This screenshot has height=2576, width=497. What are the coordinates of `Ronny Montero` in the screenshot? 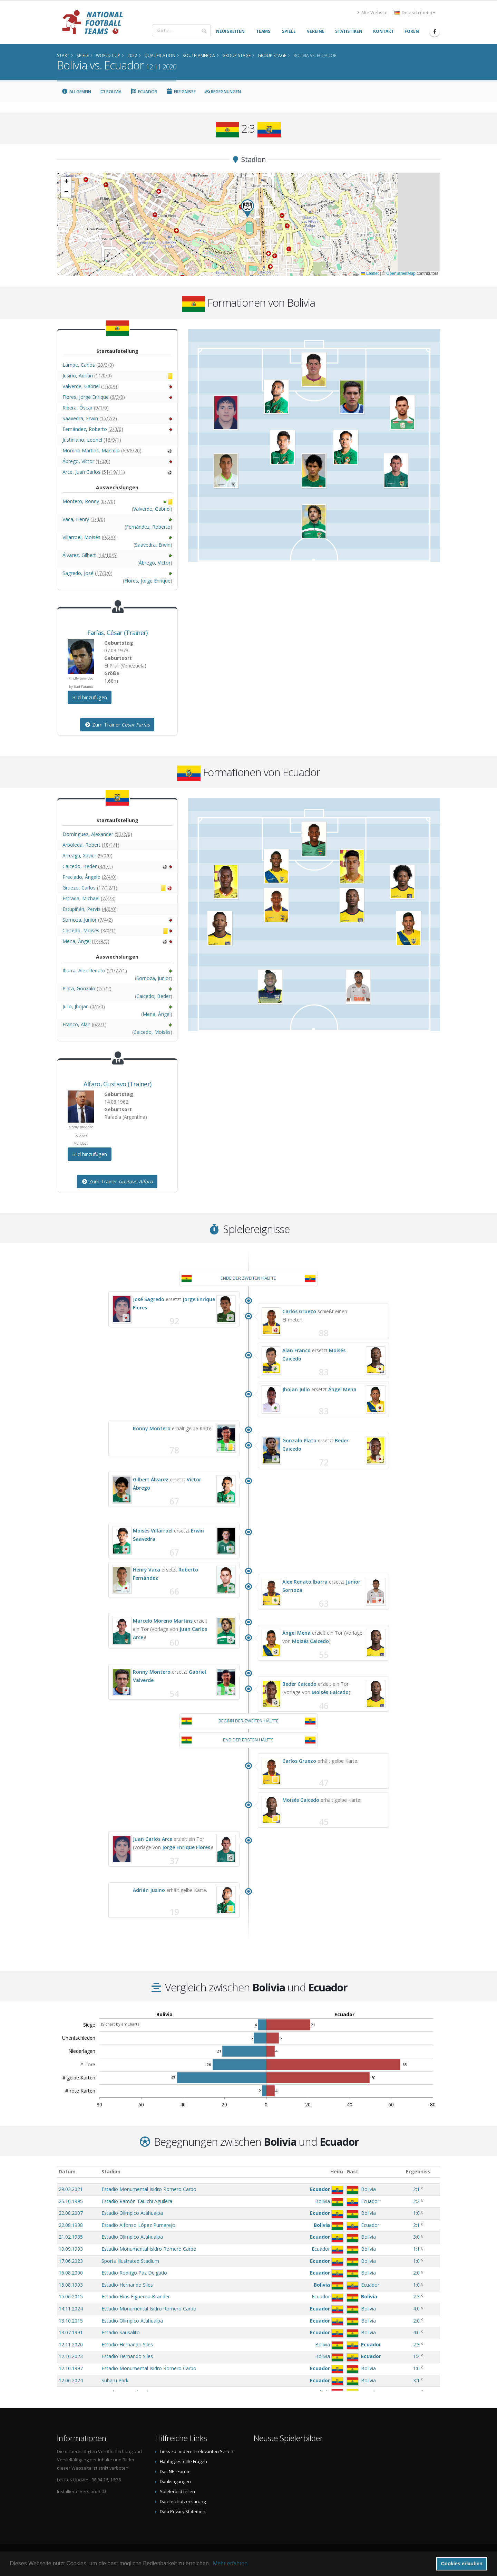 It's located at (151, 1428).